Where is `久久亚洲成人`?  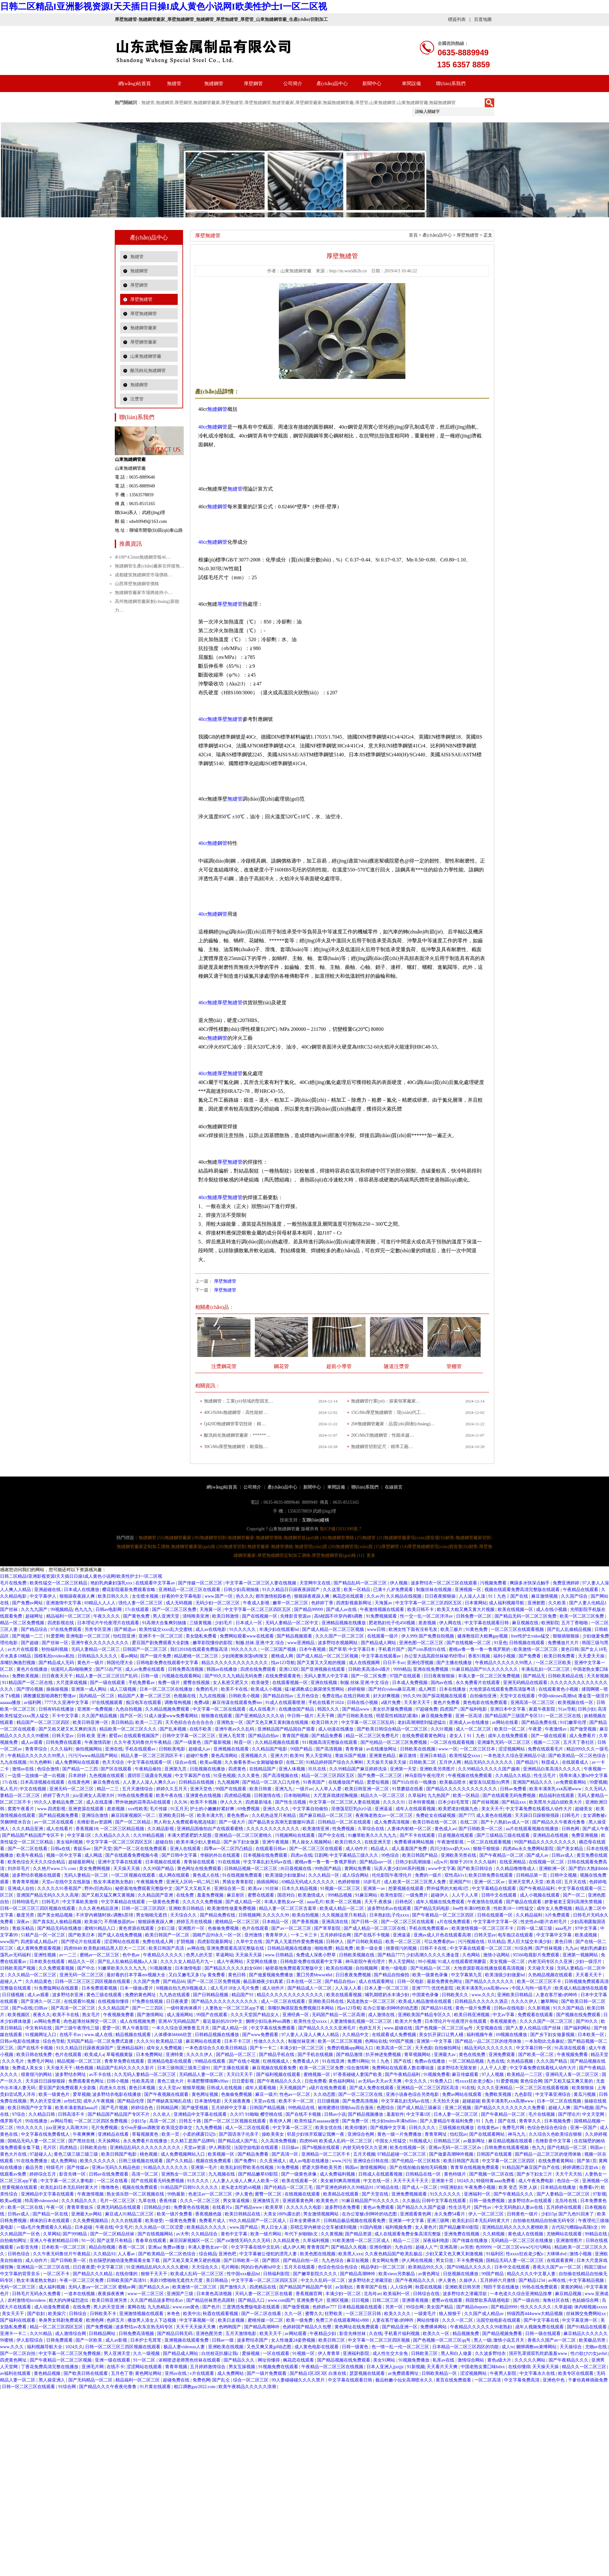 久久亚洲成人 is located at coordinates (273, 2160).